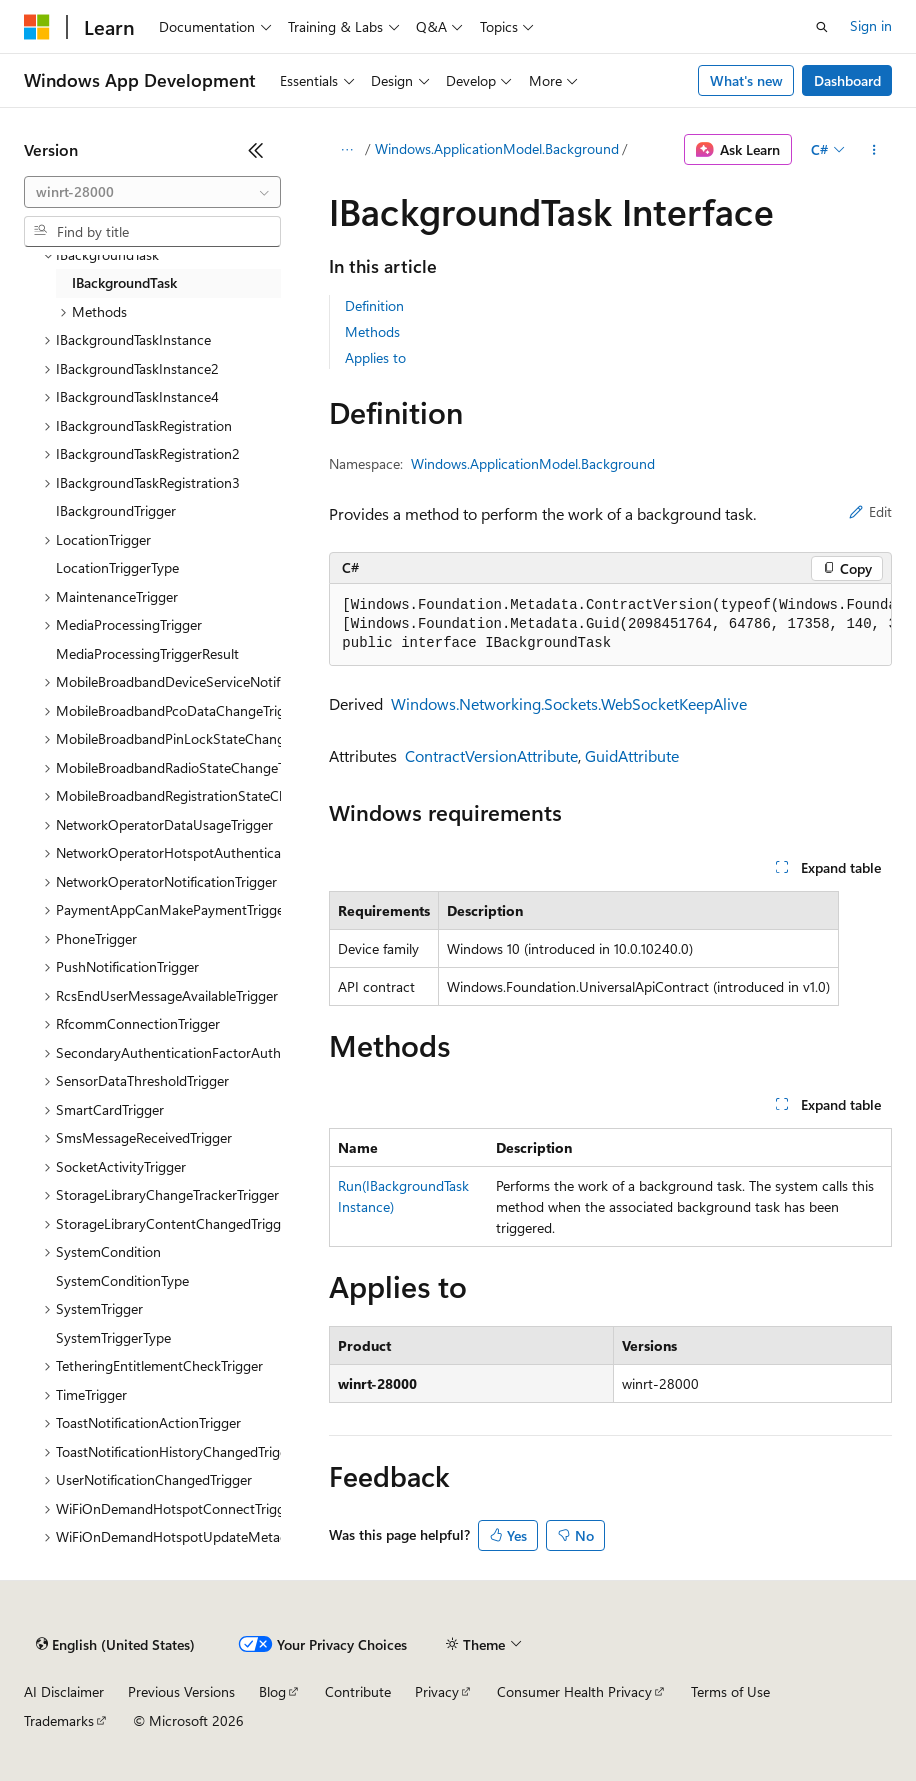 Image resolution: width=916 pixels, height=1781 pixels. Describe the element at coordinates (358, 1691) in the screenshot. I see `Contribute` at that location.